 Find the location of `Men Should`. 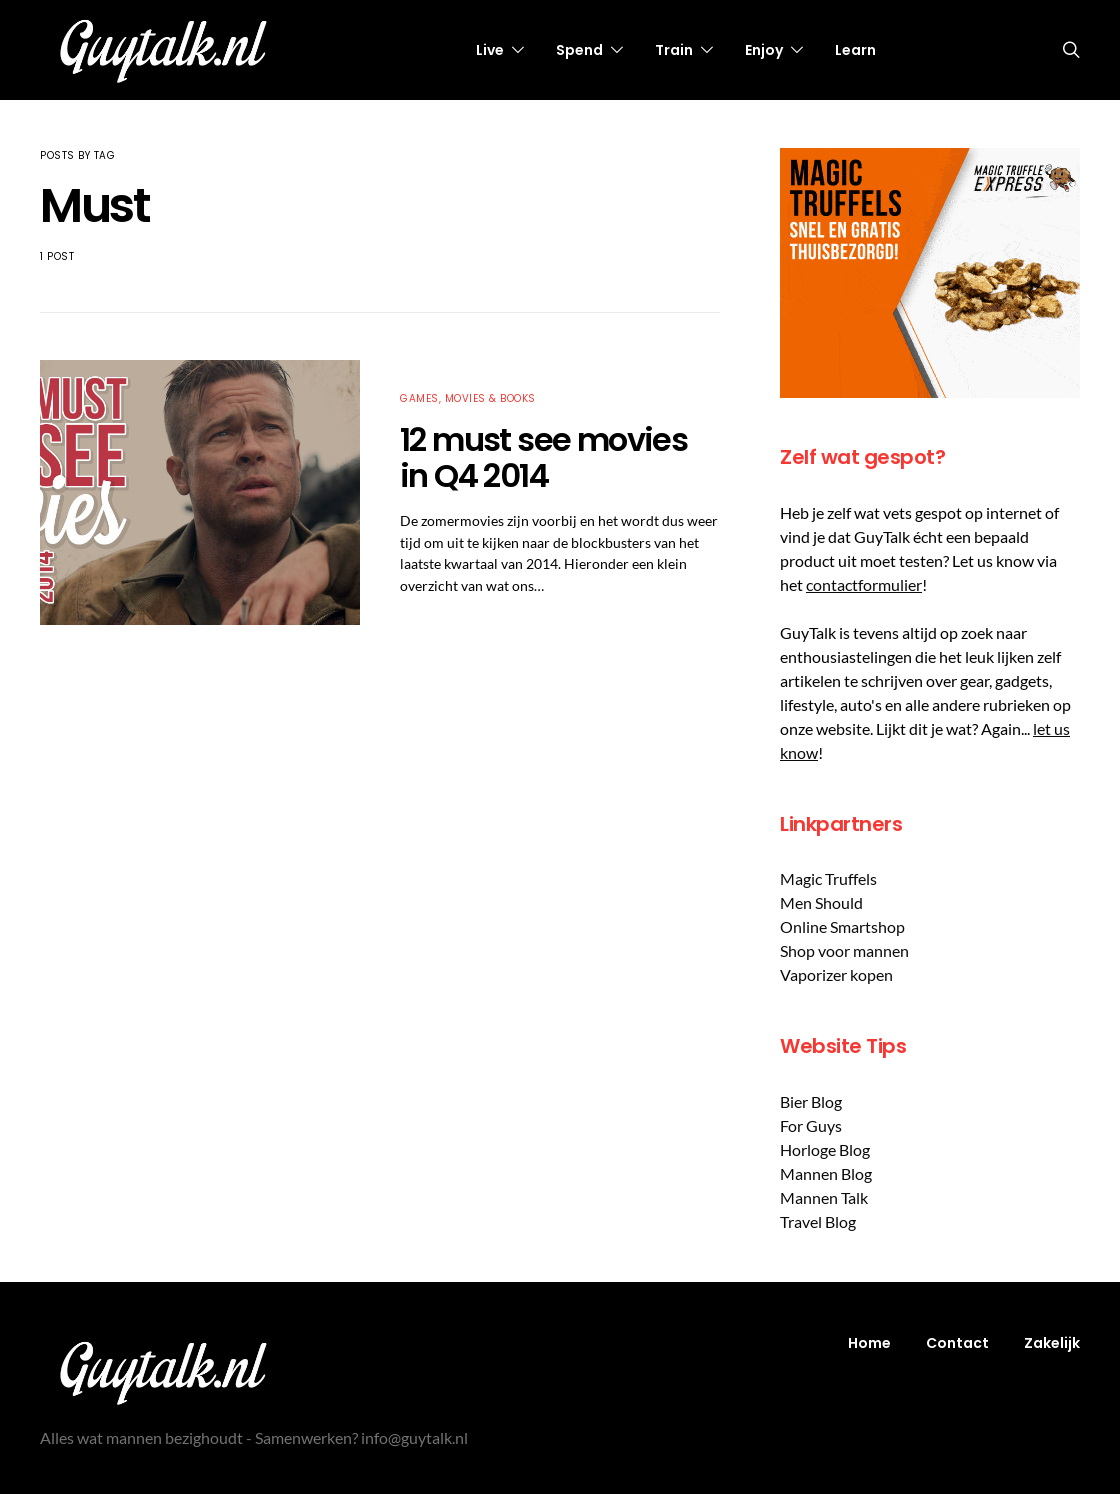

Men Should is located at coordinates (821, 902).